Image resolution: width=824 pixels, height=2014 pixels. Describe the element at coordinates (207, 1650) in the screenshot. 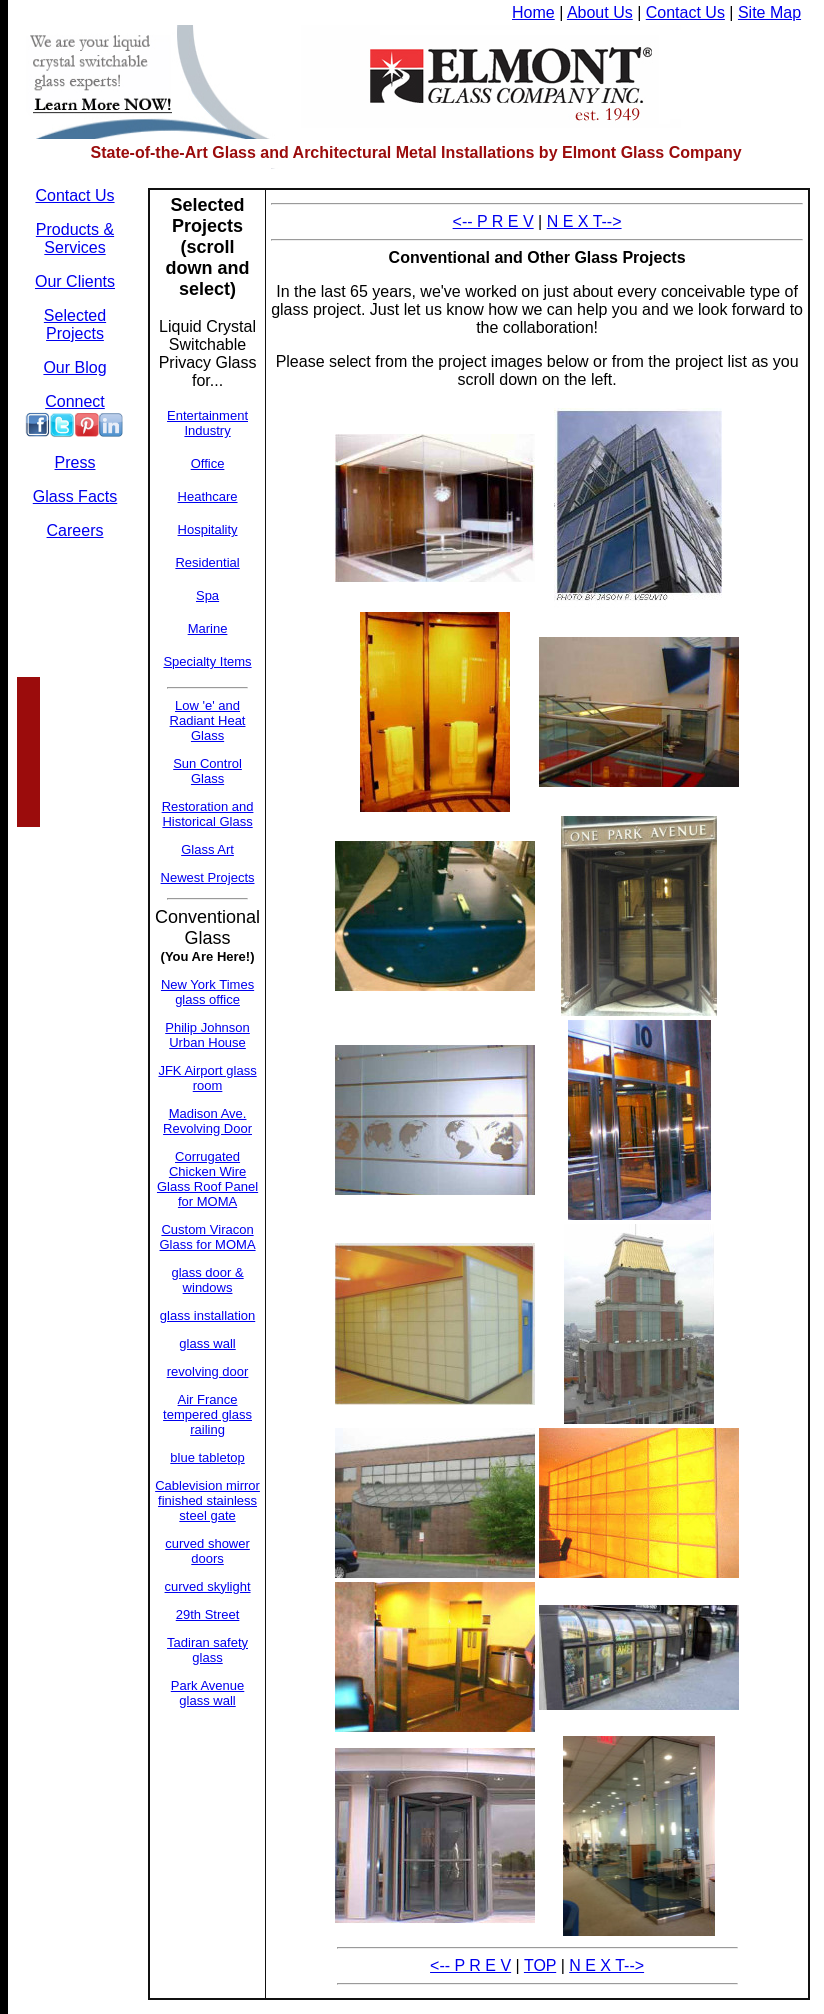

I see `Tadiran safety glass` at that location.